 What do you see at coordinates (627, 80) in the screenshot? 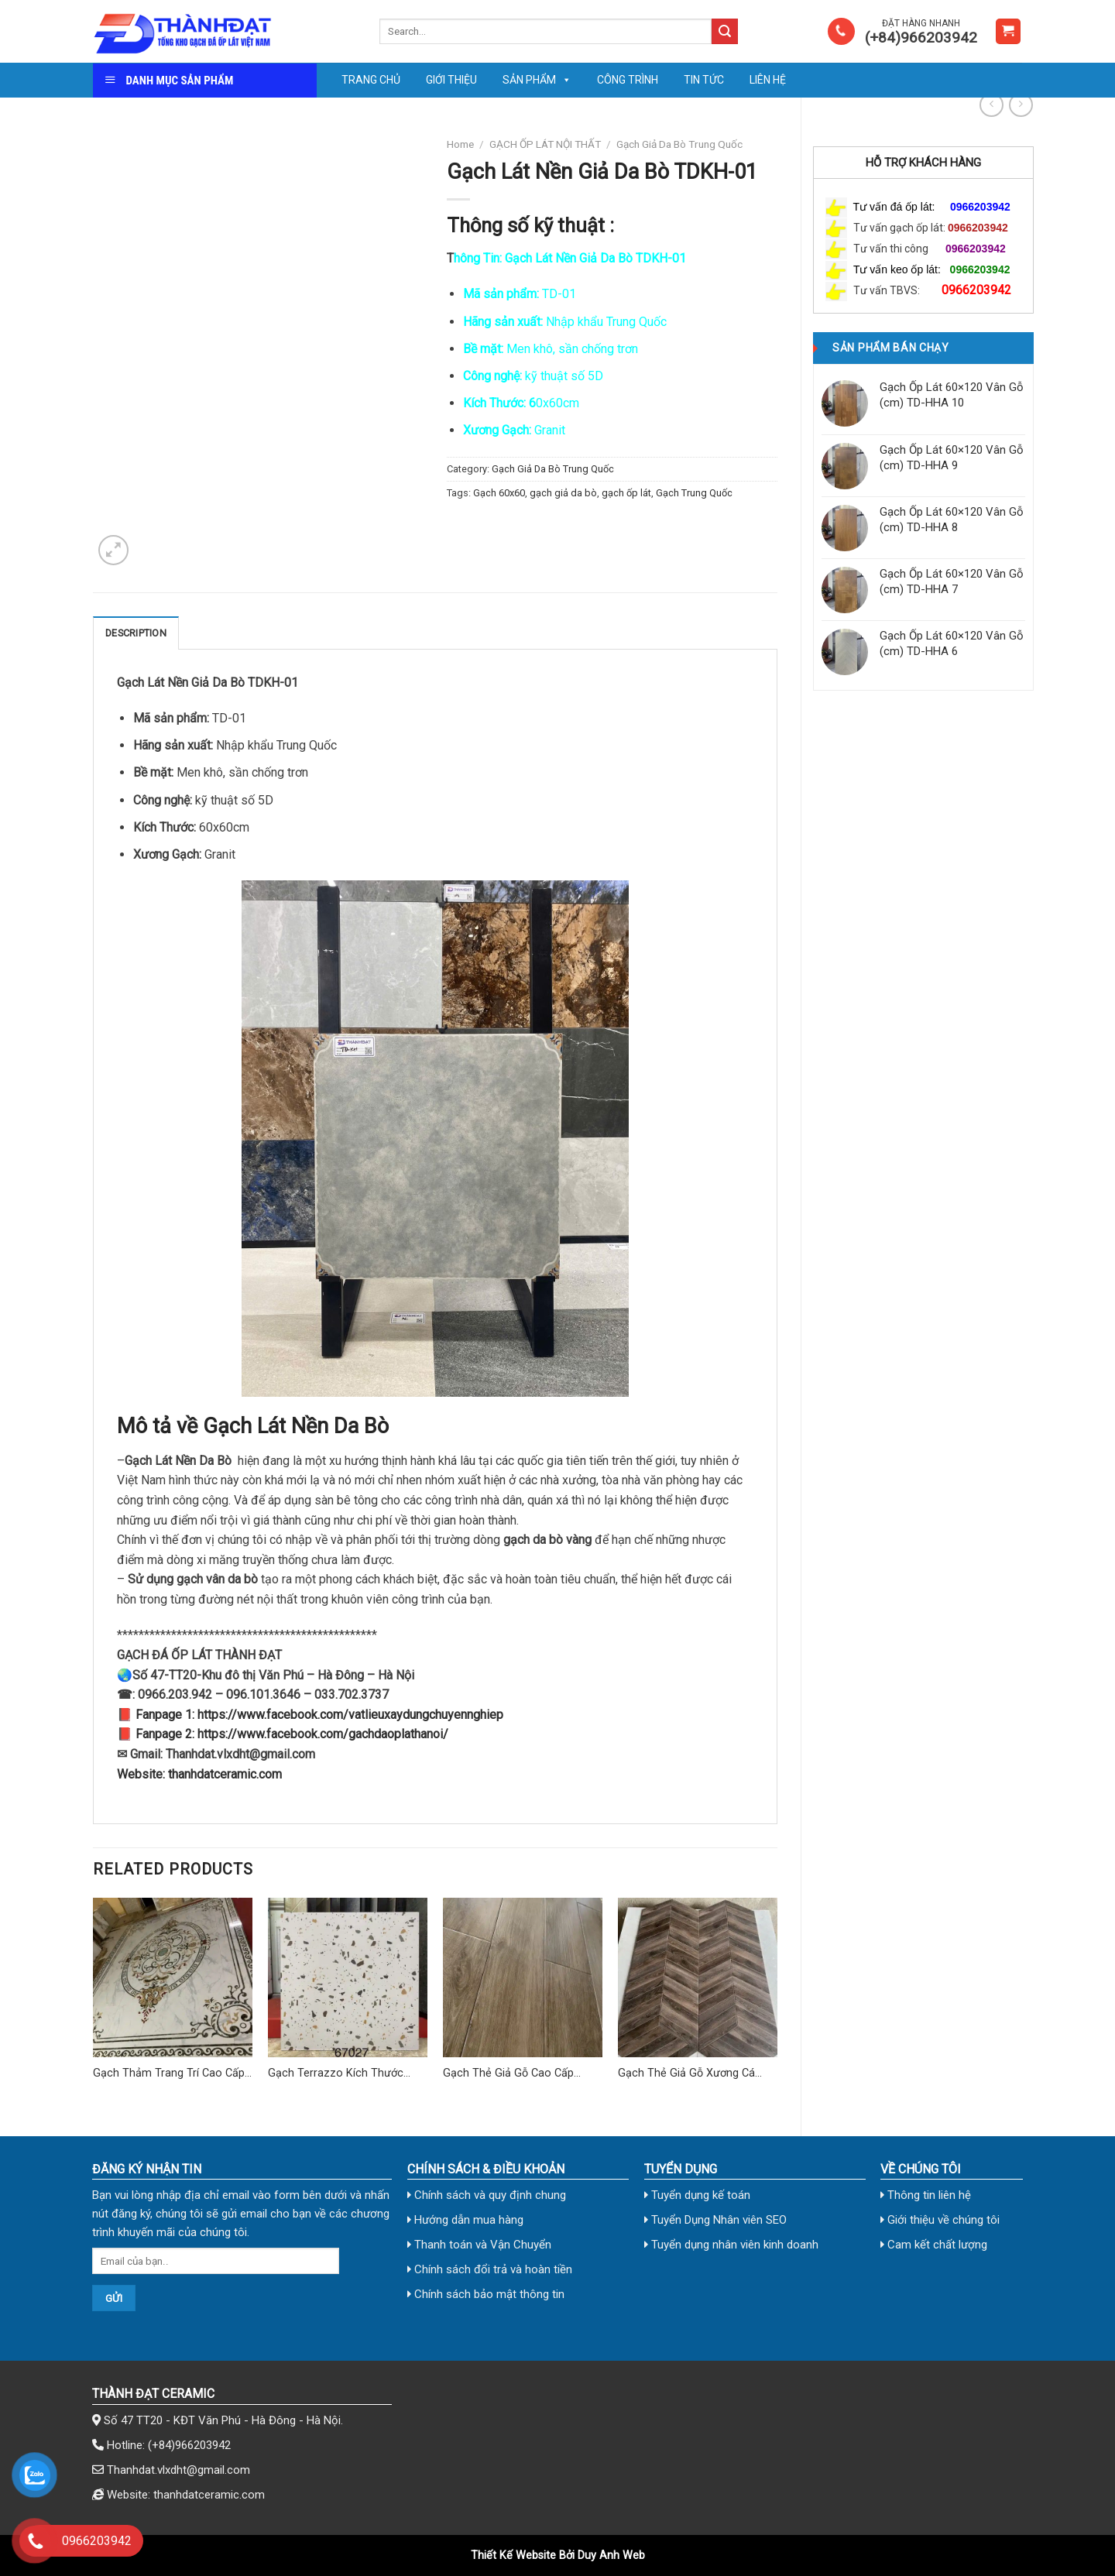
I see `Công trình` at bounding box center [627, 80].